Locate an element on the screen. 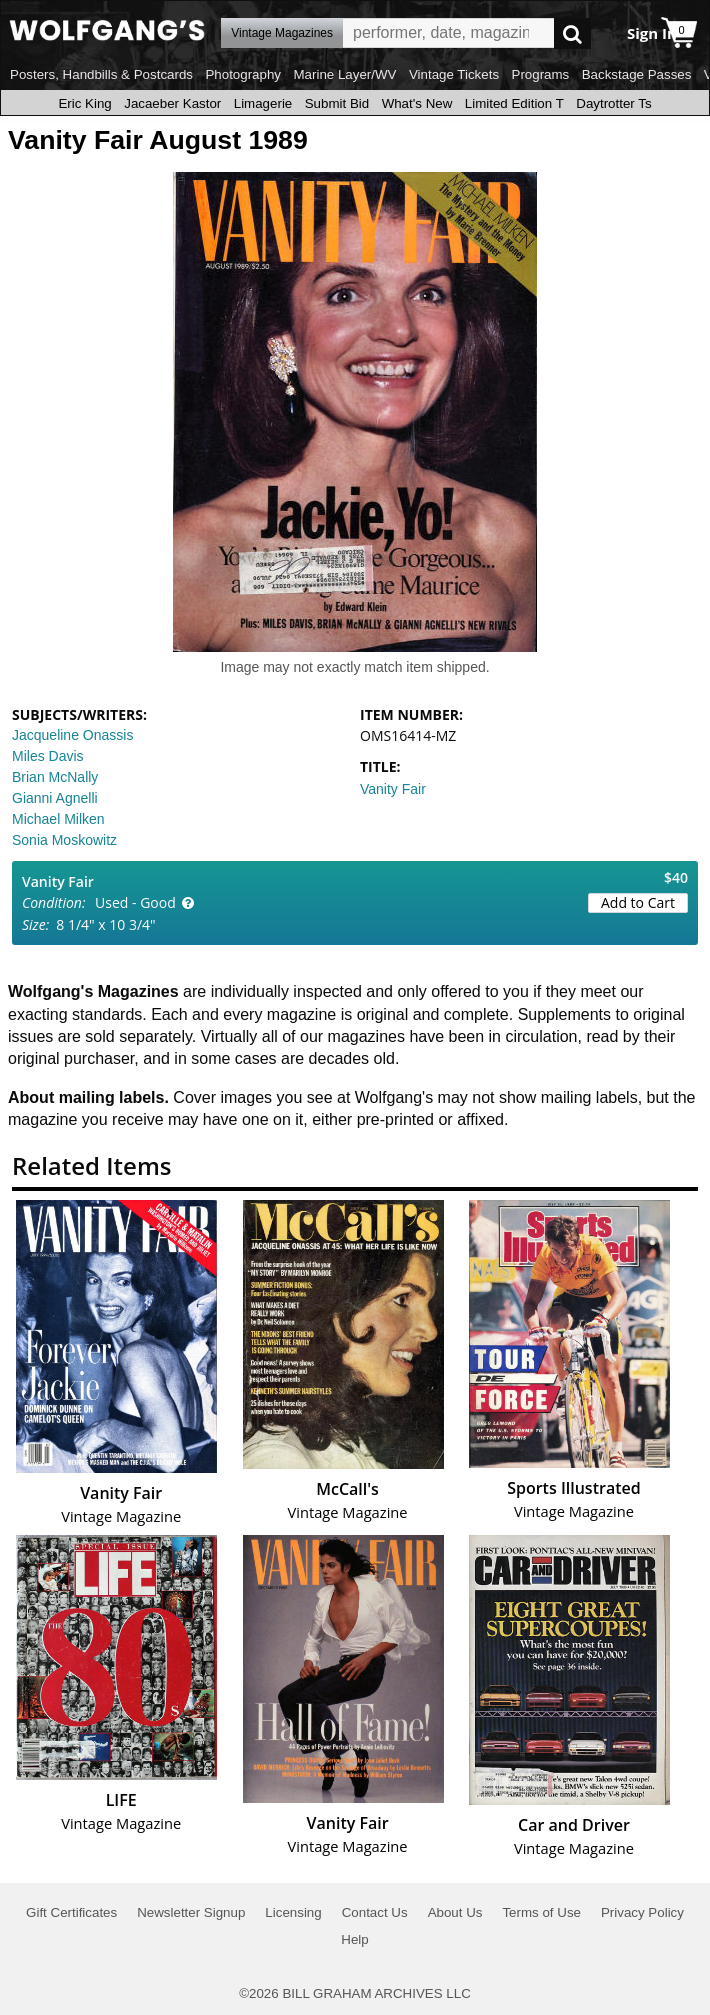  Newsletter Signup is located at coordinates (191, 1912).